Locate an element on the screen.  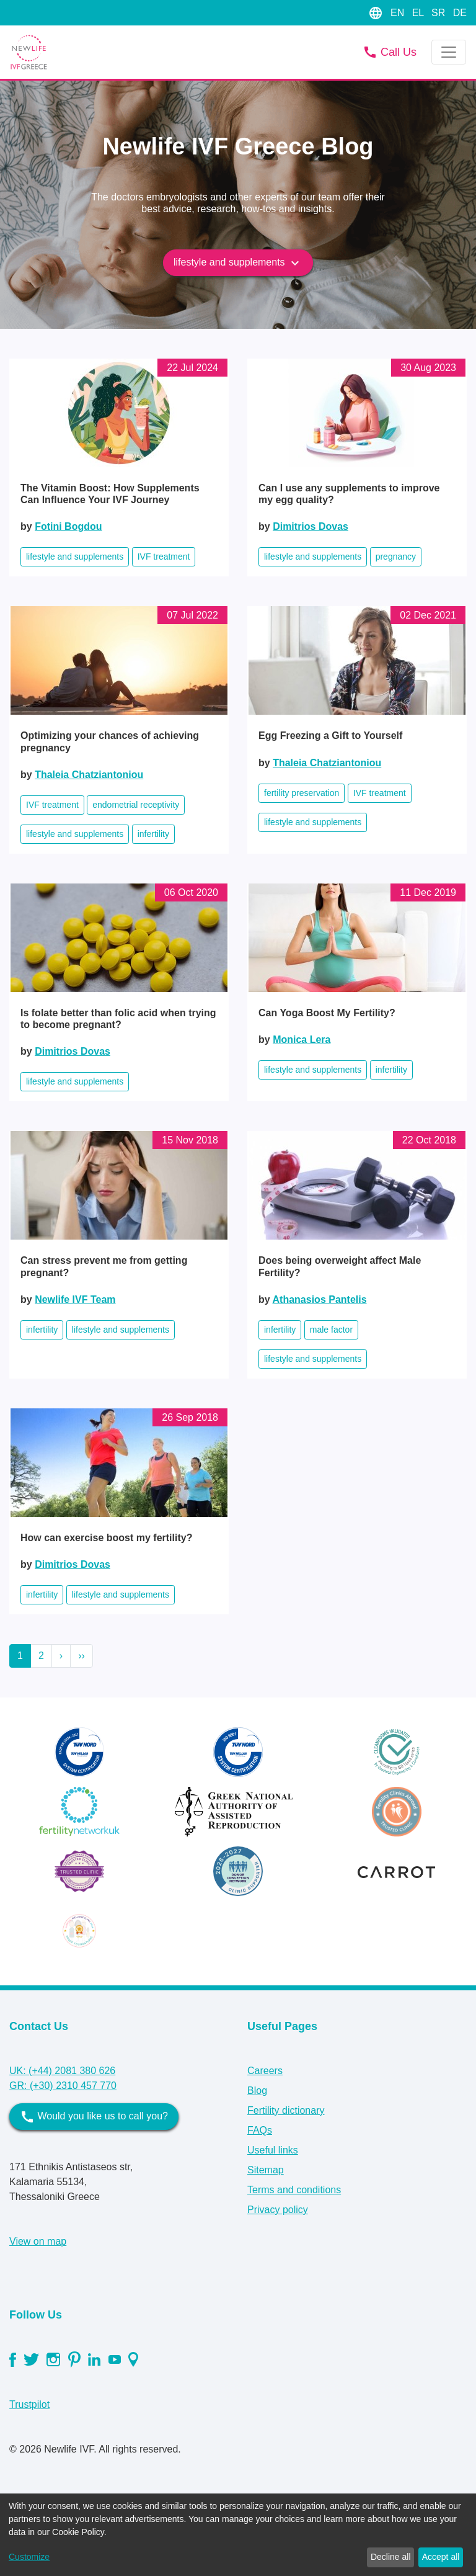
View on map is located at coordinates (37, 2241).